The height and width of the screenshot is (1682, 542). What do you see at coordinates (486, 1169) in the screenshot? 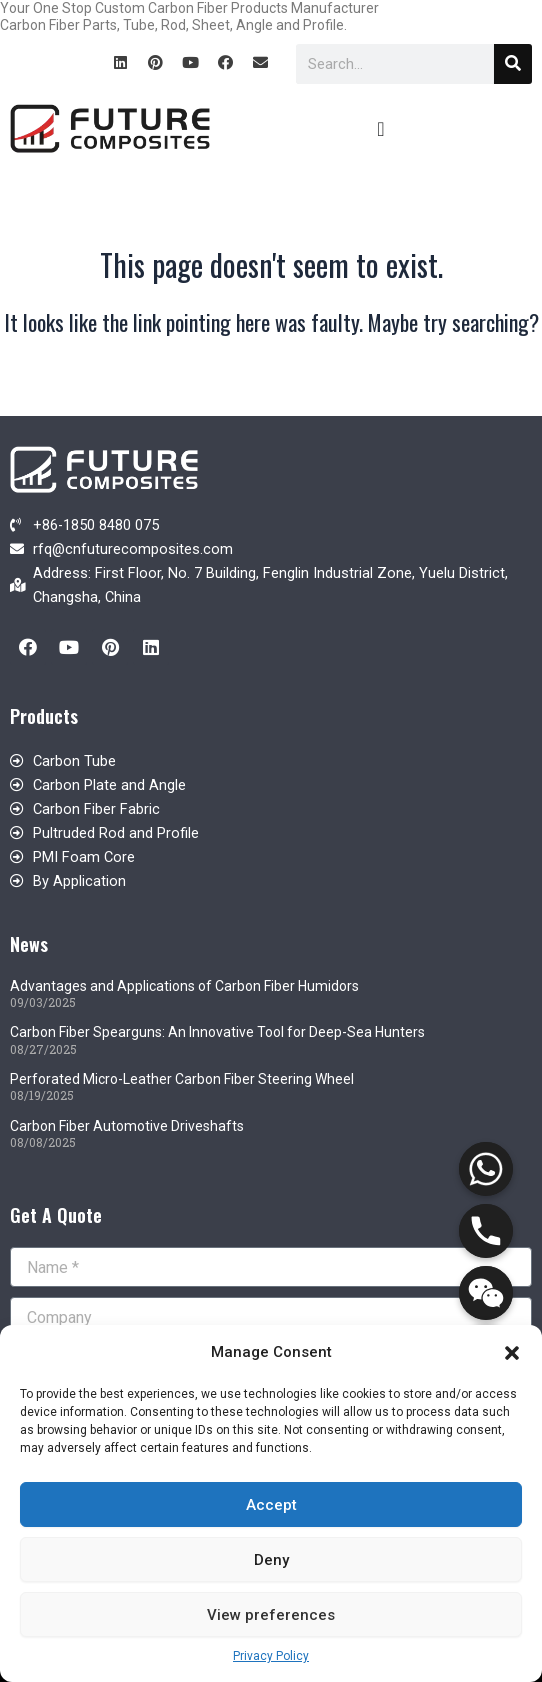
I see `[Whatsapp]` at bounding box center [486, 1169].